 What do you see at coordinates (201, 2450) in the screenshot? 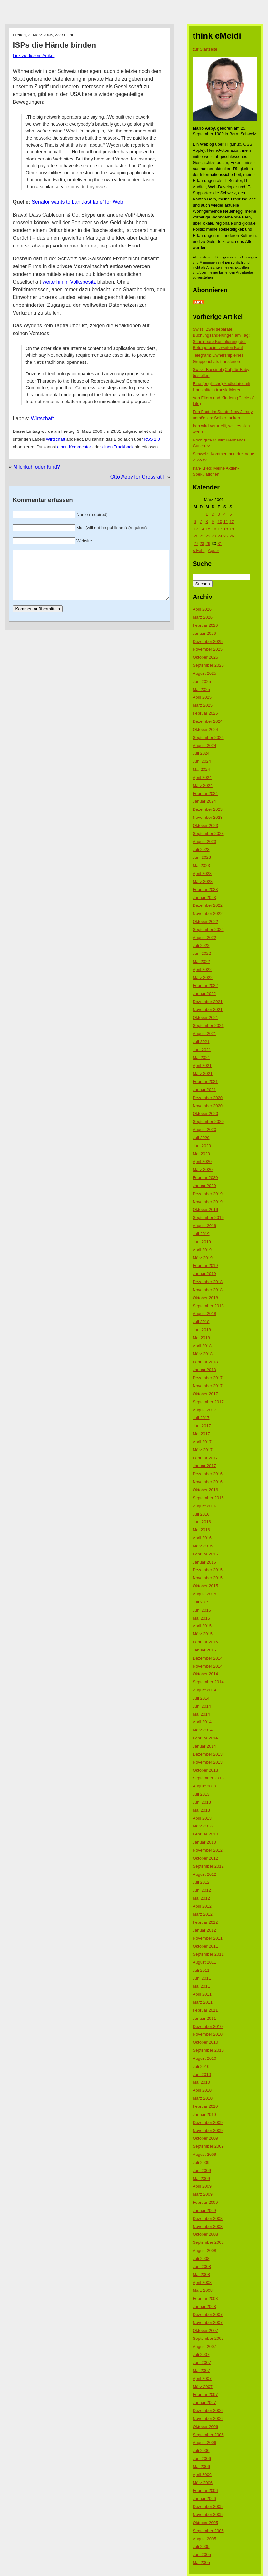
I see `Juli 2006` at bounding box center [201, 2450].